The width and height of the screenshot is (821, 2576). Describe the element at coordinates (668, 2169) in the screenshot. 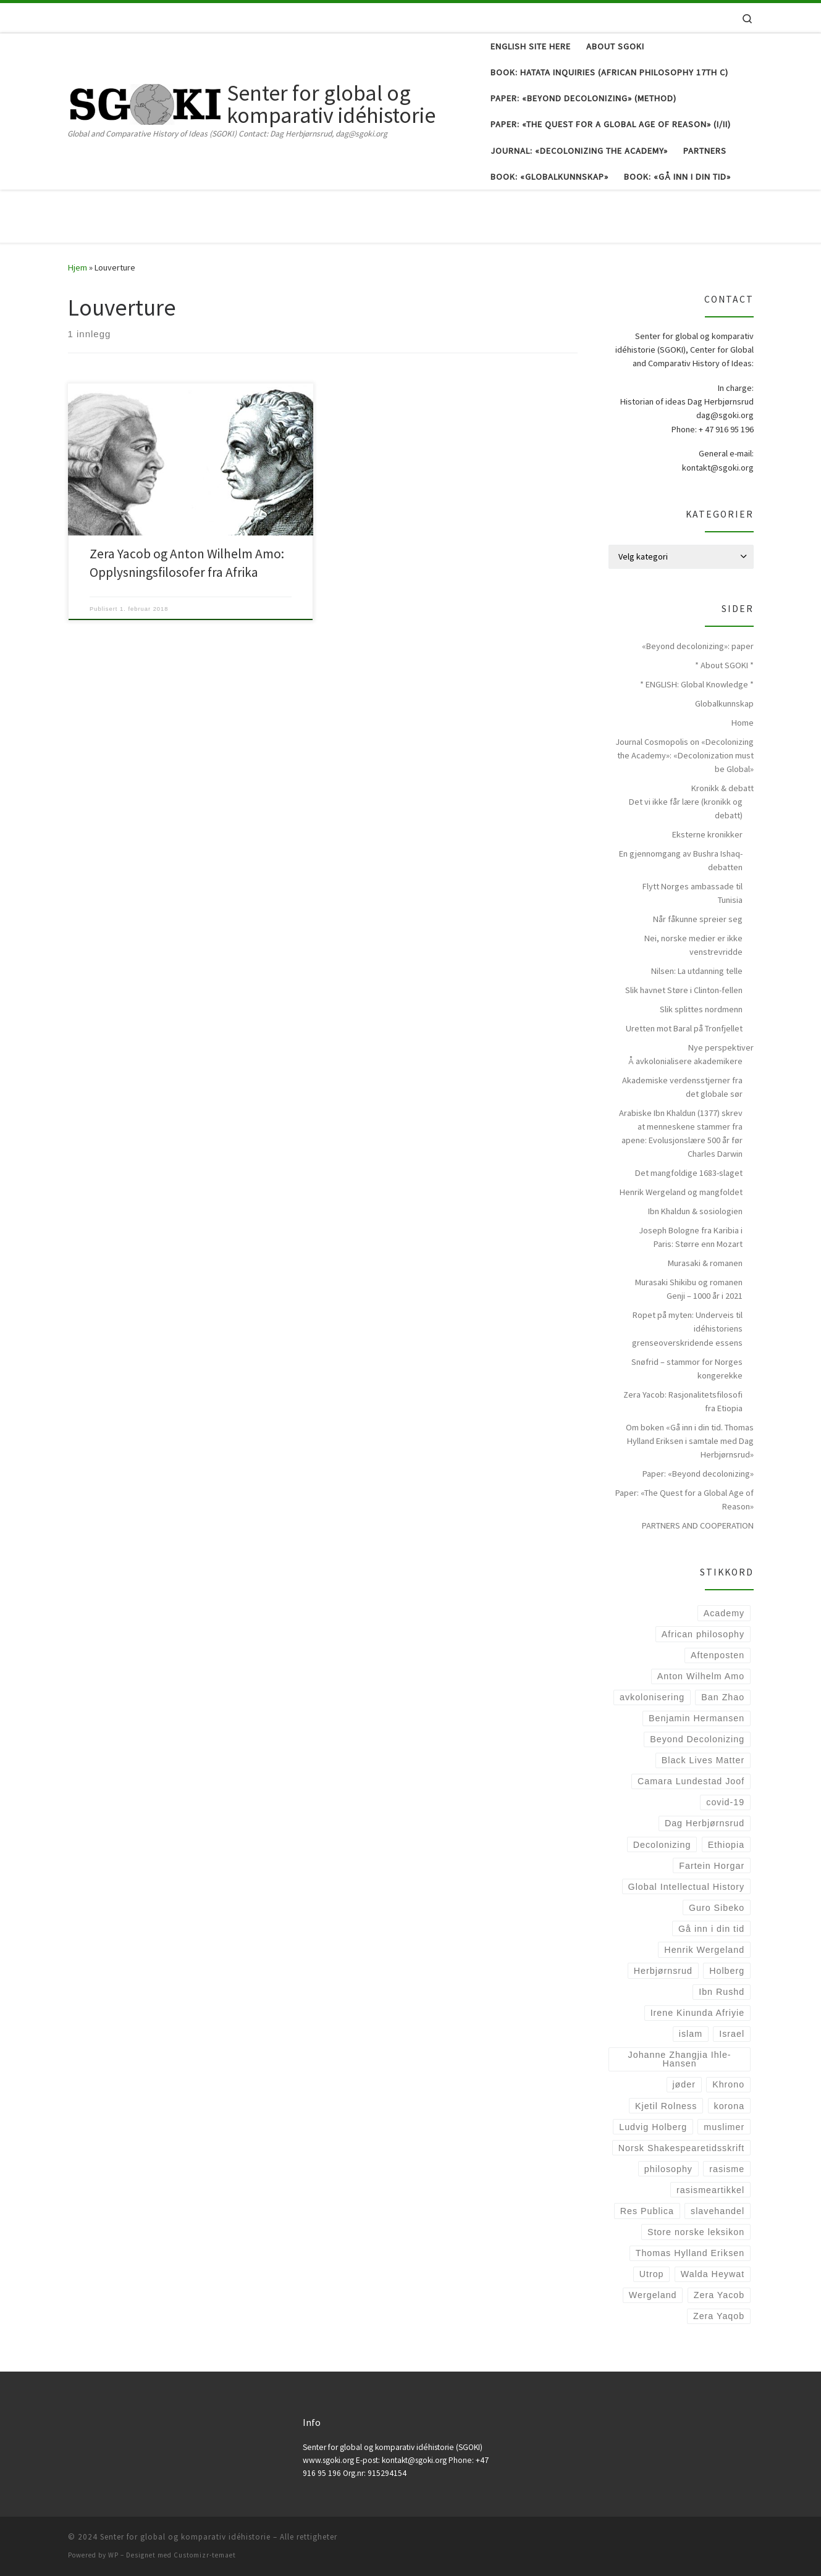

I see `philosophy` at that location.